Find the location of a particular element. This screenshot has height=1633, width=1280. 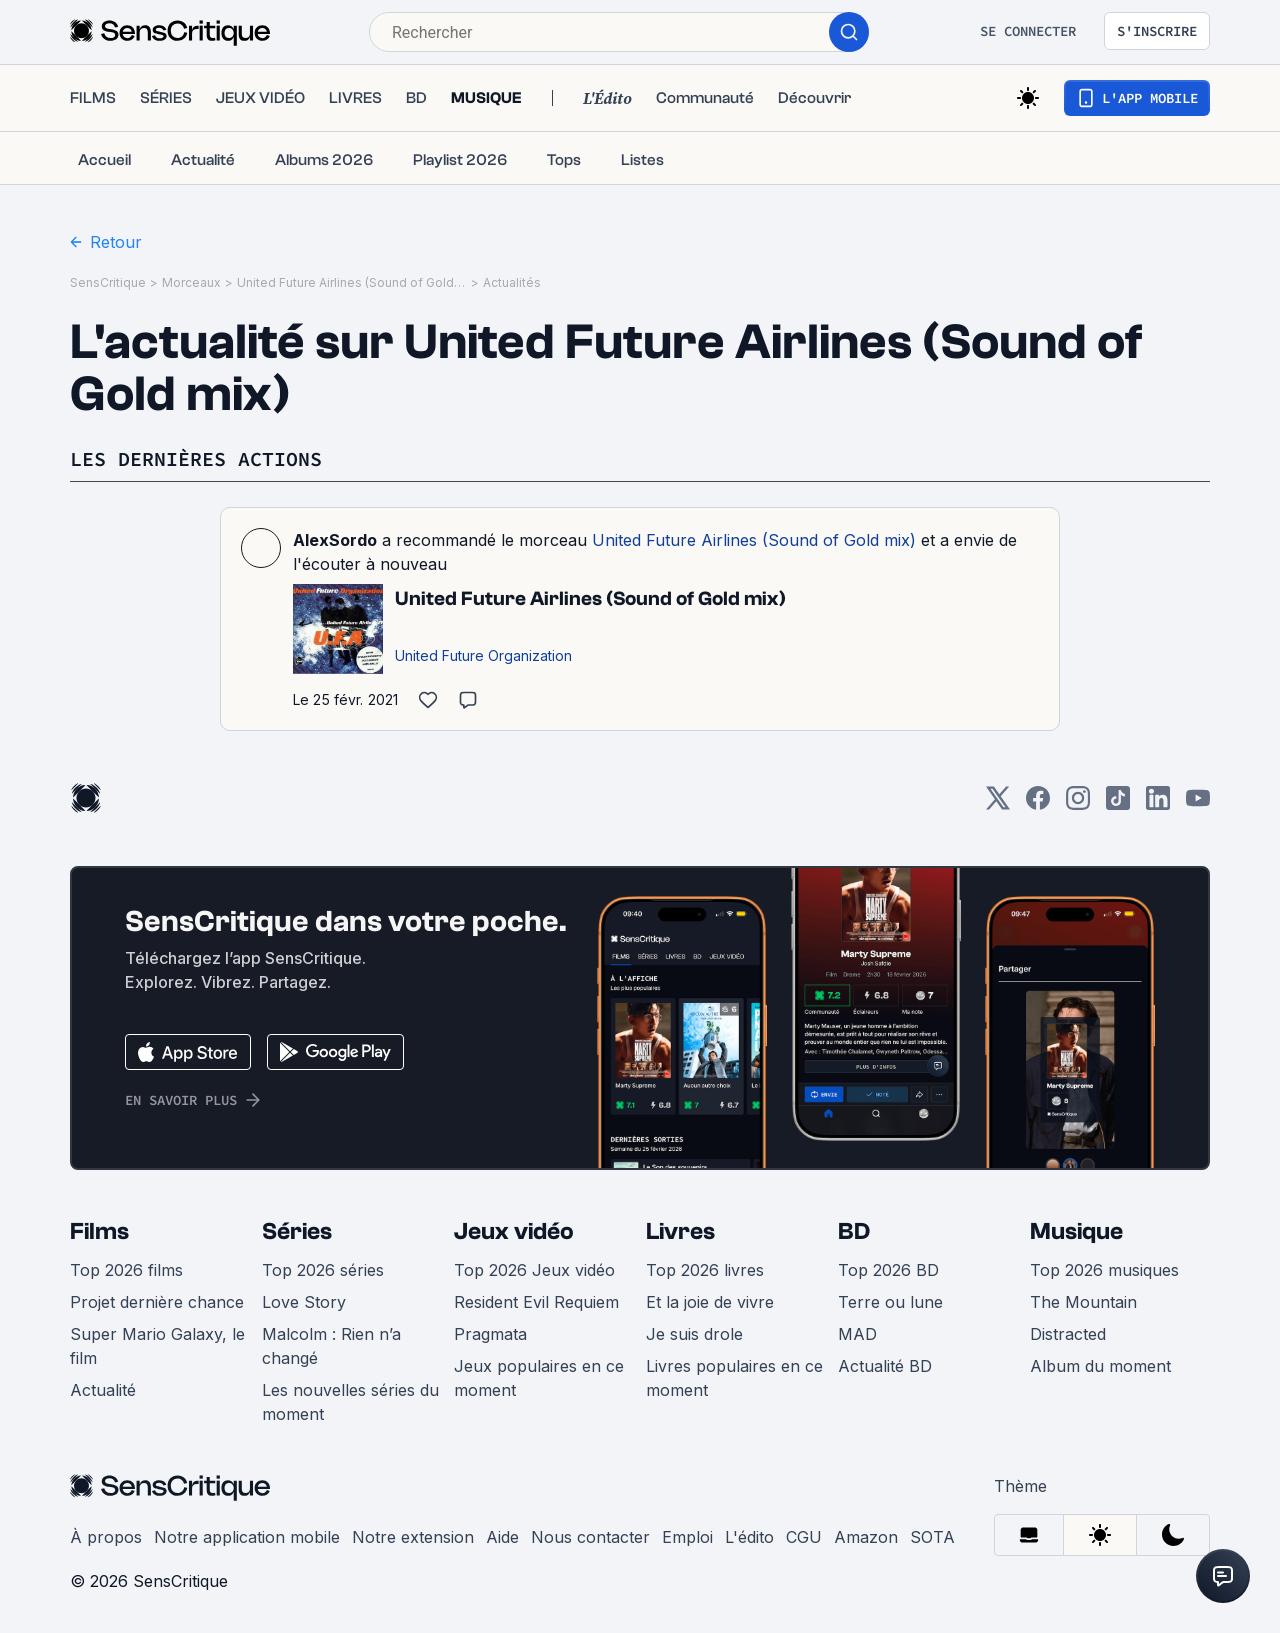

Love Story is located at coordinates (304, 1302).